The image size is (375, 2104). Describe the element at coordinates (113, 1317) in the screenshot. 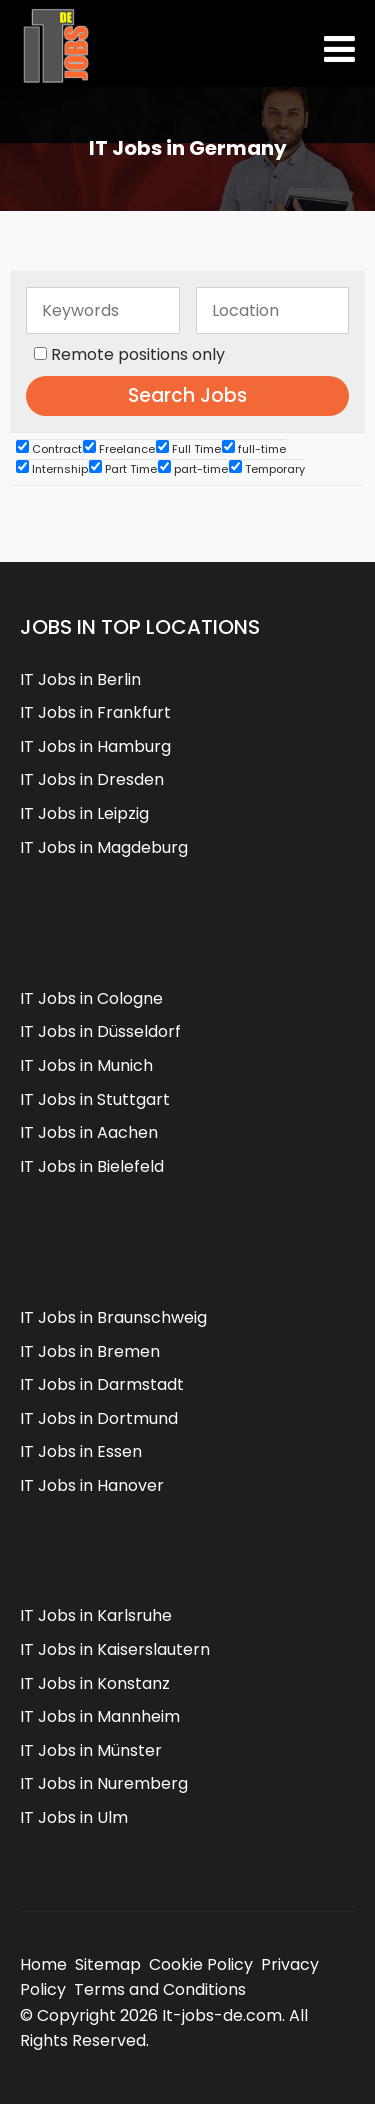

I see `IT Jobs in Braunschweig` at that location.